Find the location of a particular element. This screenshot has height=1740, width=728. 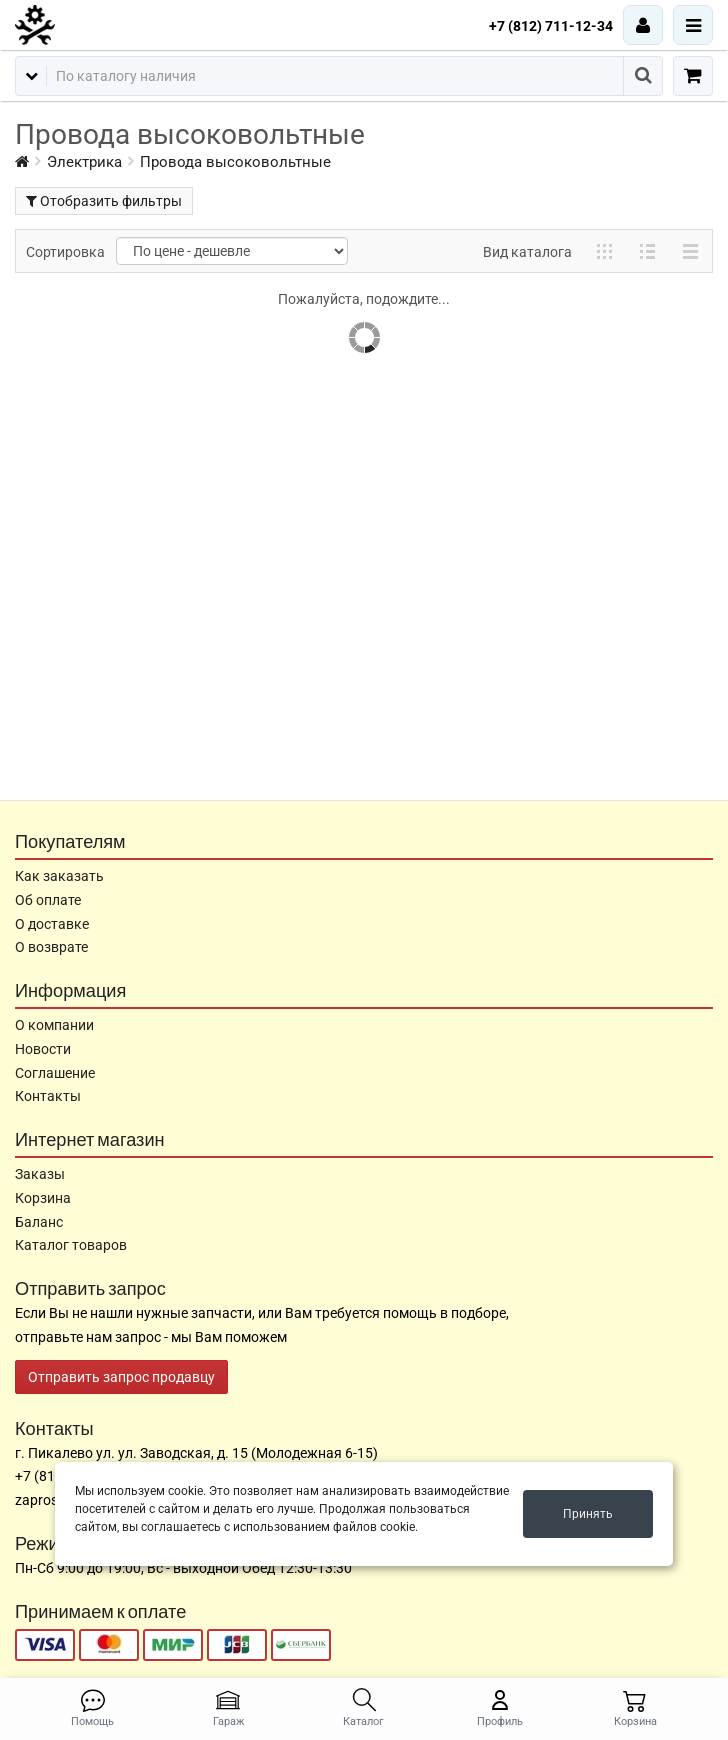

Контакты is located at coordinates (48, 1096).